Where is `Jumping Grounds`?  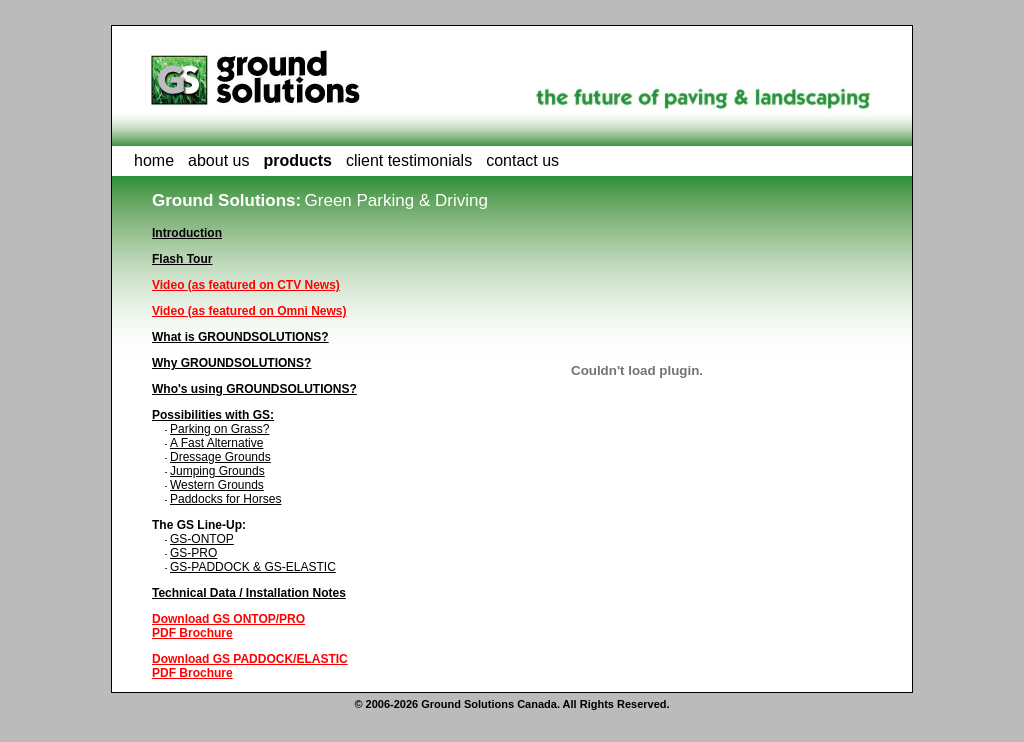
Jumping Grounds is located at coordinates (217, 471).